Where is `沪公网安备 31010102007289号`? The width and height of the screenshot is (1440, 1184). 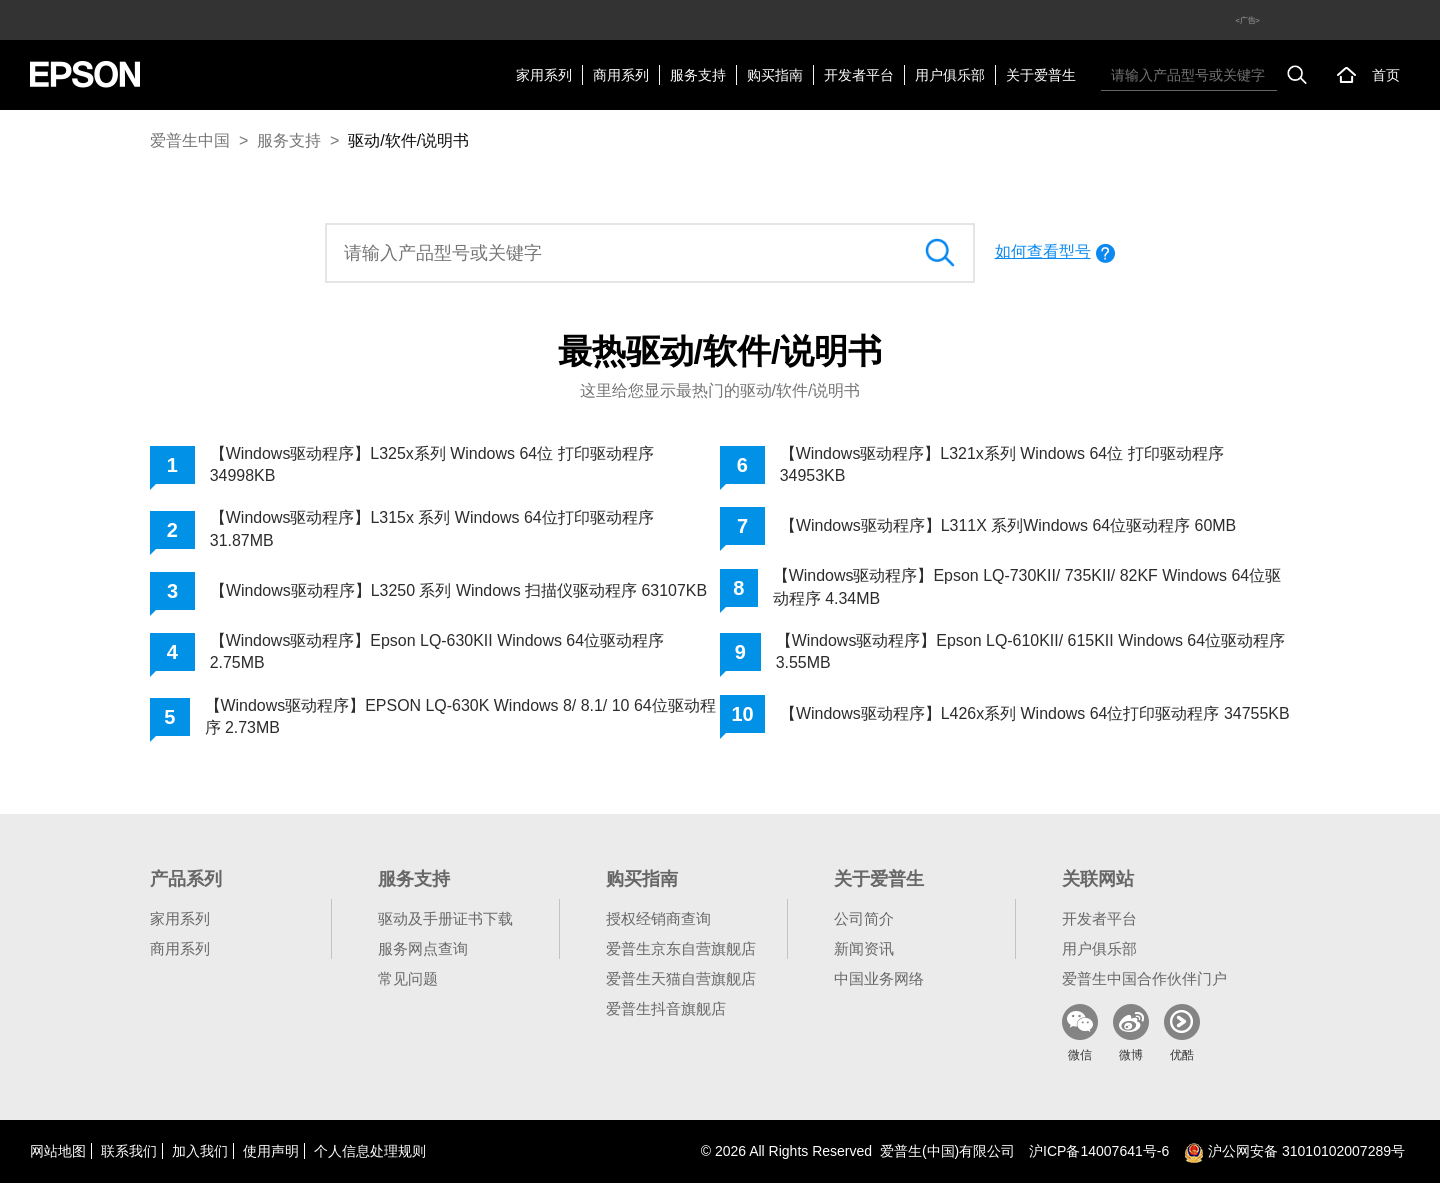
沪公网安备 31010102007289号 is located at coordinates (1294, 1152).